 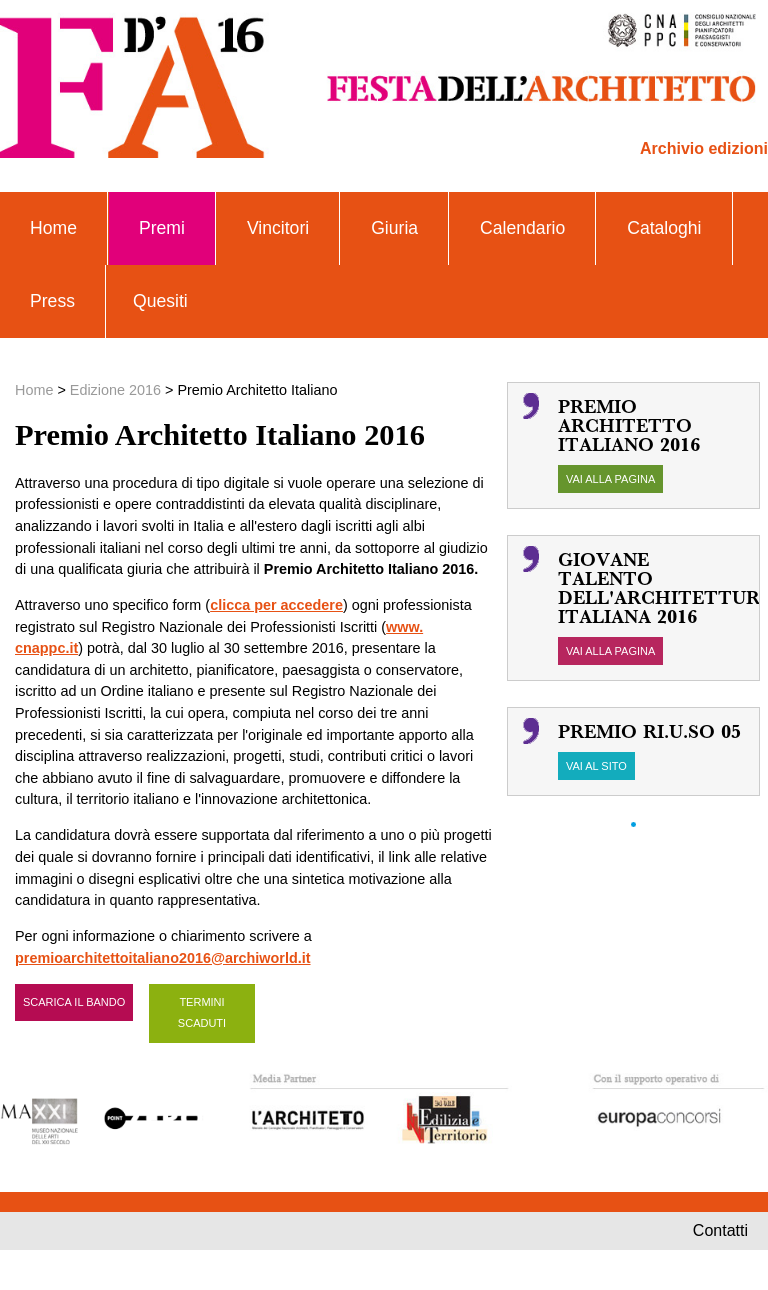 What do you see at coordinates (664, 228) in the screenshot?
I see `Cataloghi` at bounding box center [664, 228].